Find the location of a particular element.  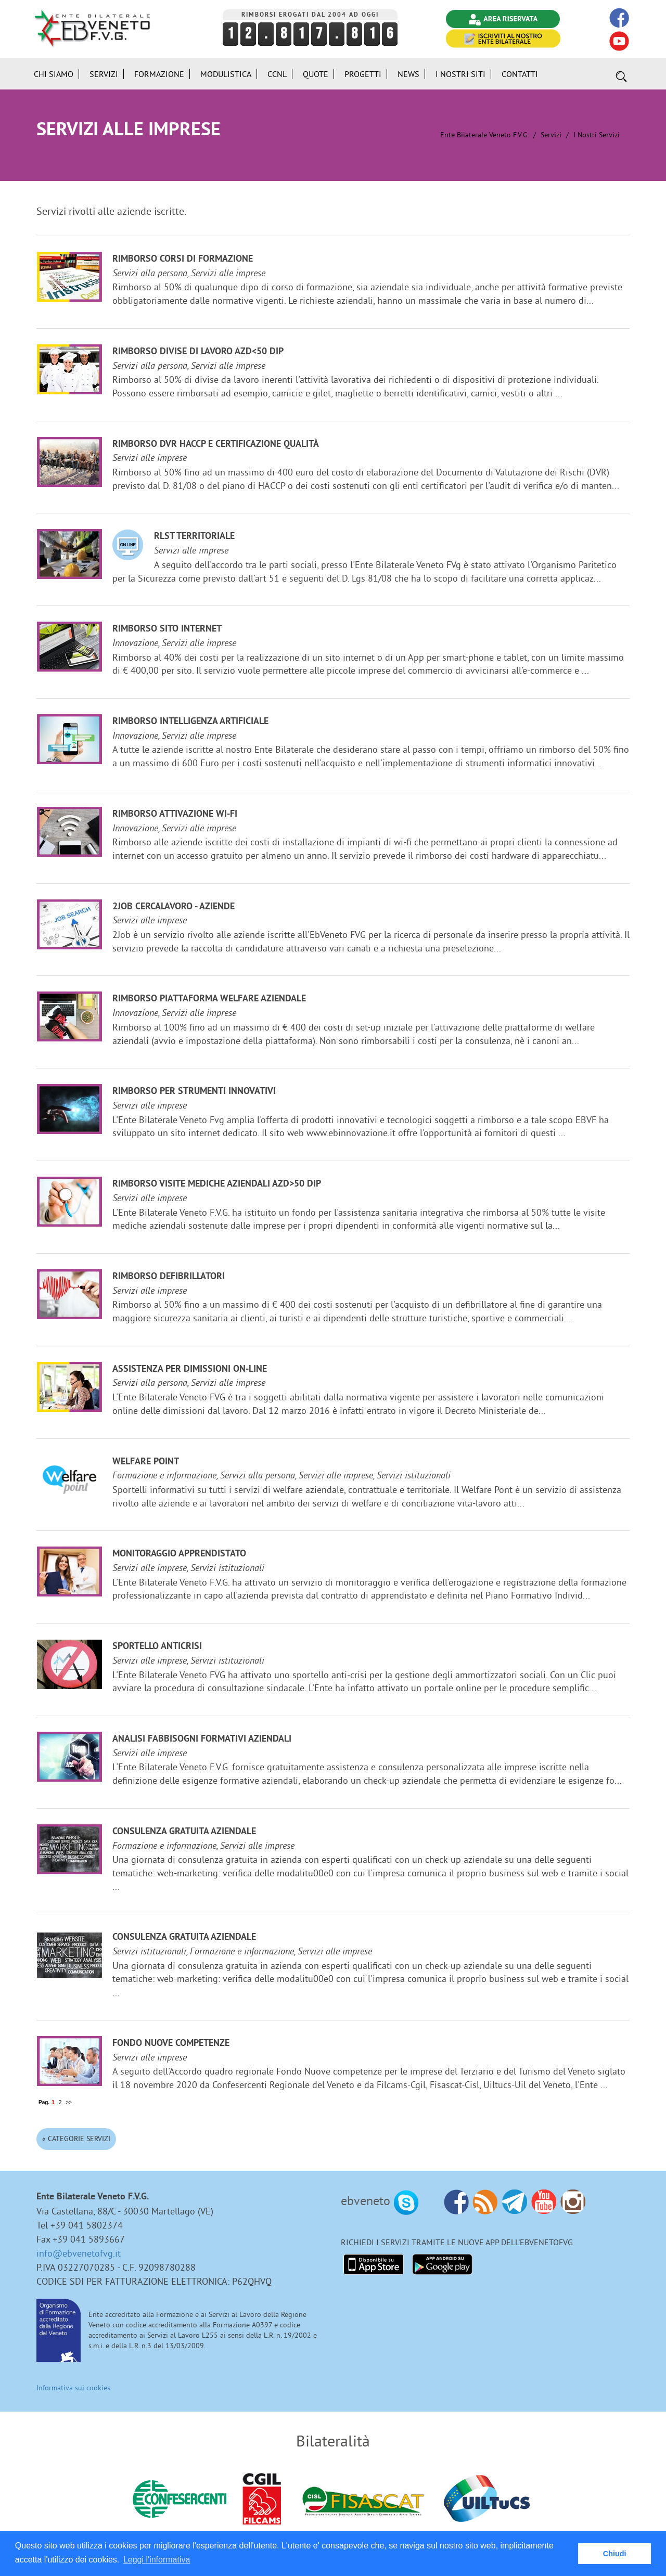

Rimborso visite mediche aziendali azd>50 dip is located at coordinates (216, 1184).